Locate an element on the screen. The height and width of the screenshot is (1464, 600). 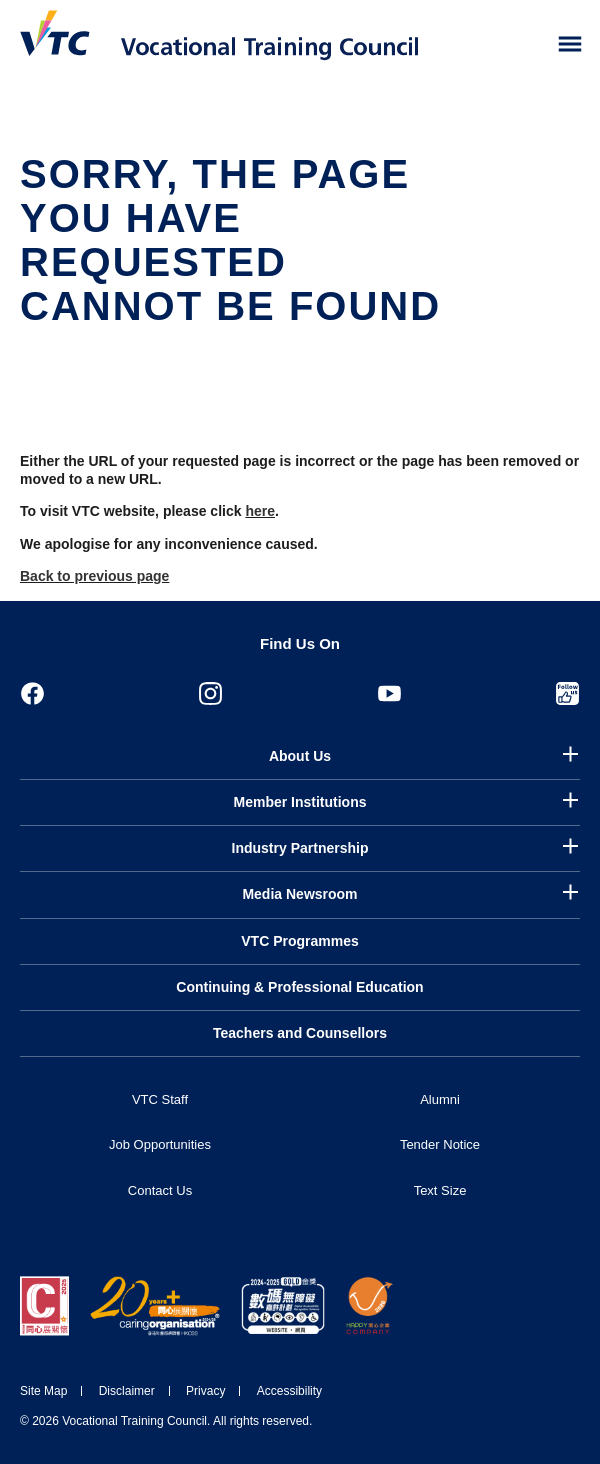
Text Size is located at coordinates (440, 1190).